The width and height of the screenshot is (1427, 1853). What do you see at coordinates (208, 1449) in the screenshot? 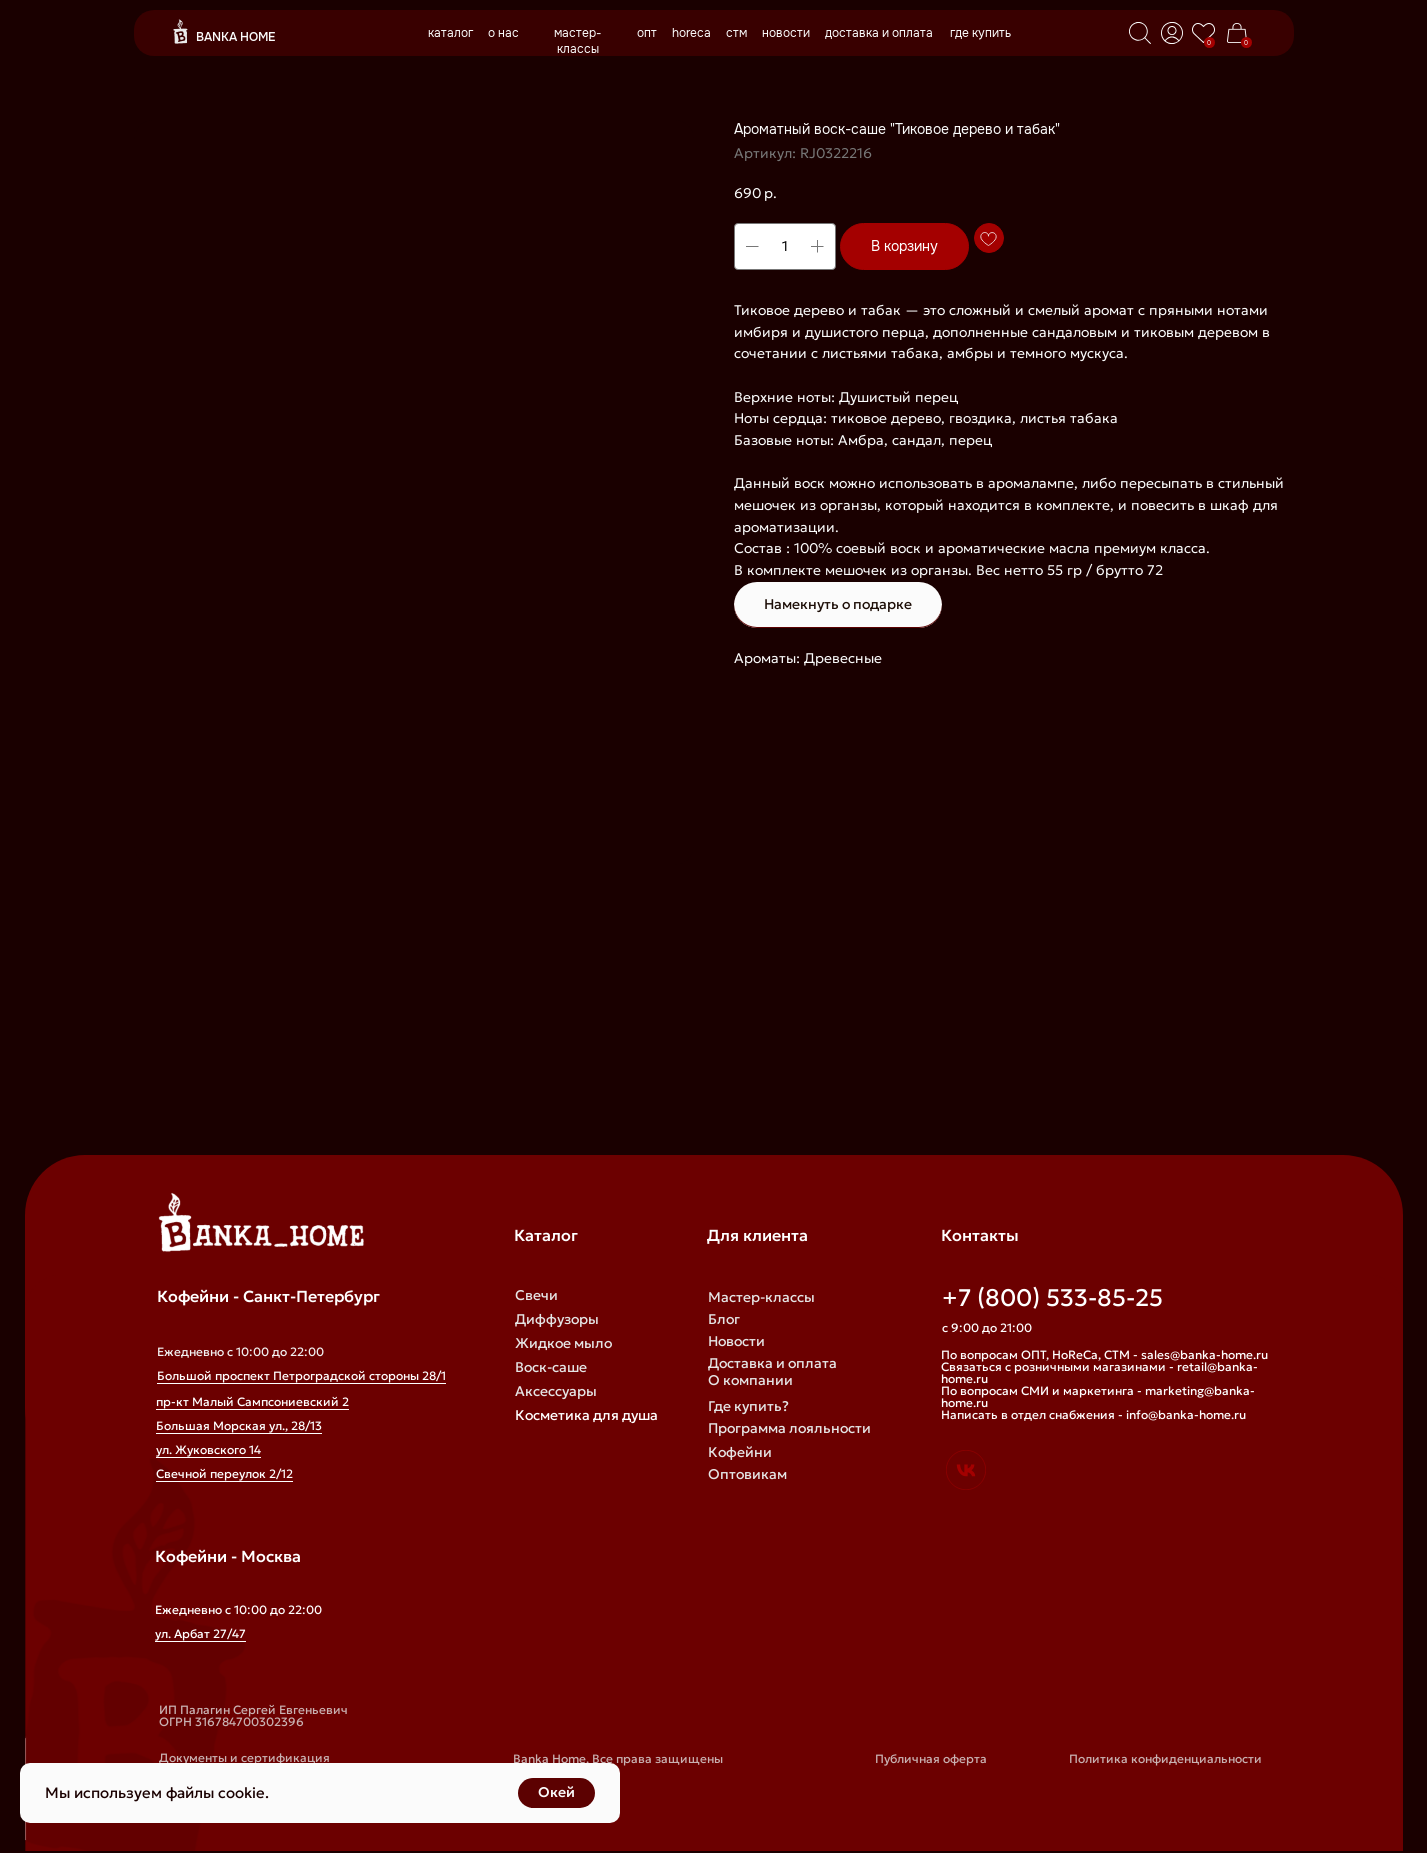
I see `ул. Жуковского 14` at bounding box center [208, 1449].